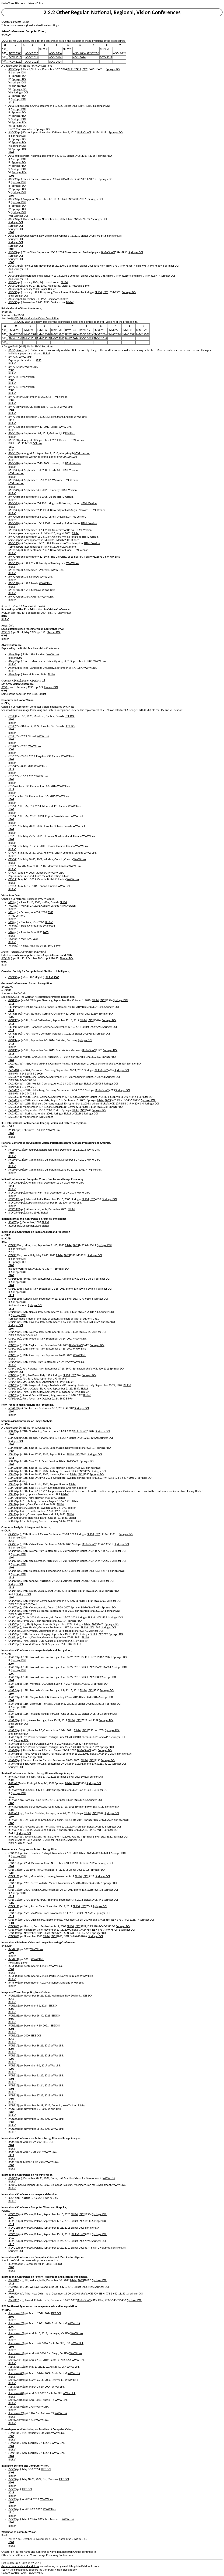  Describe the element at coordinates (15, 334) in the screenshot. I see `BMVC 2000` at that location.